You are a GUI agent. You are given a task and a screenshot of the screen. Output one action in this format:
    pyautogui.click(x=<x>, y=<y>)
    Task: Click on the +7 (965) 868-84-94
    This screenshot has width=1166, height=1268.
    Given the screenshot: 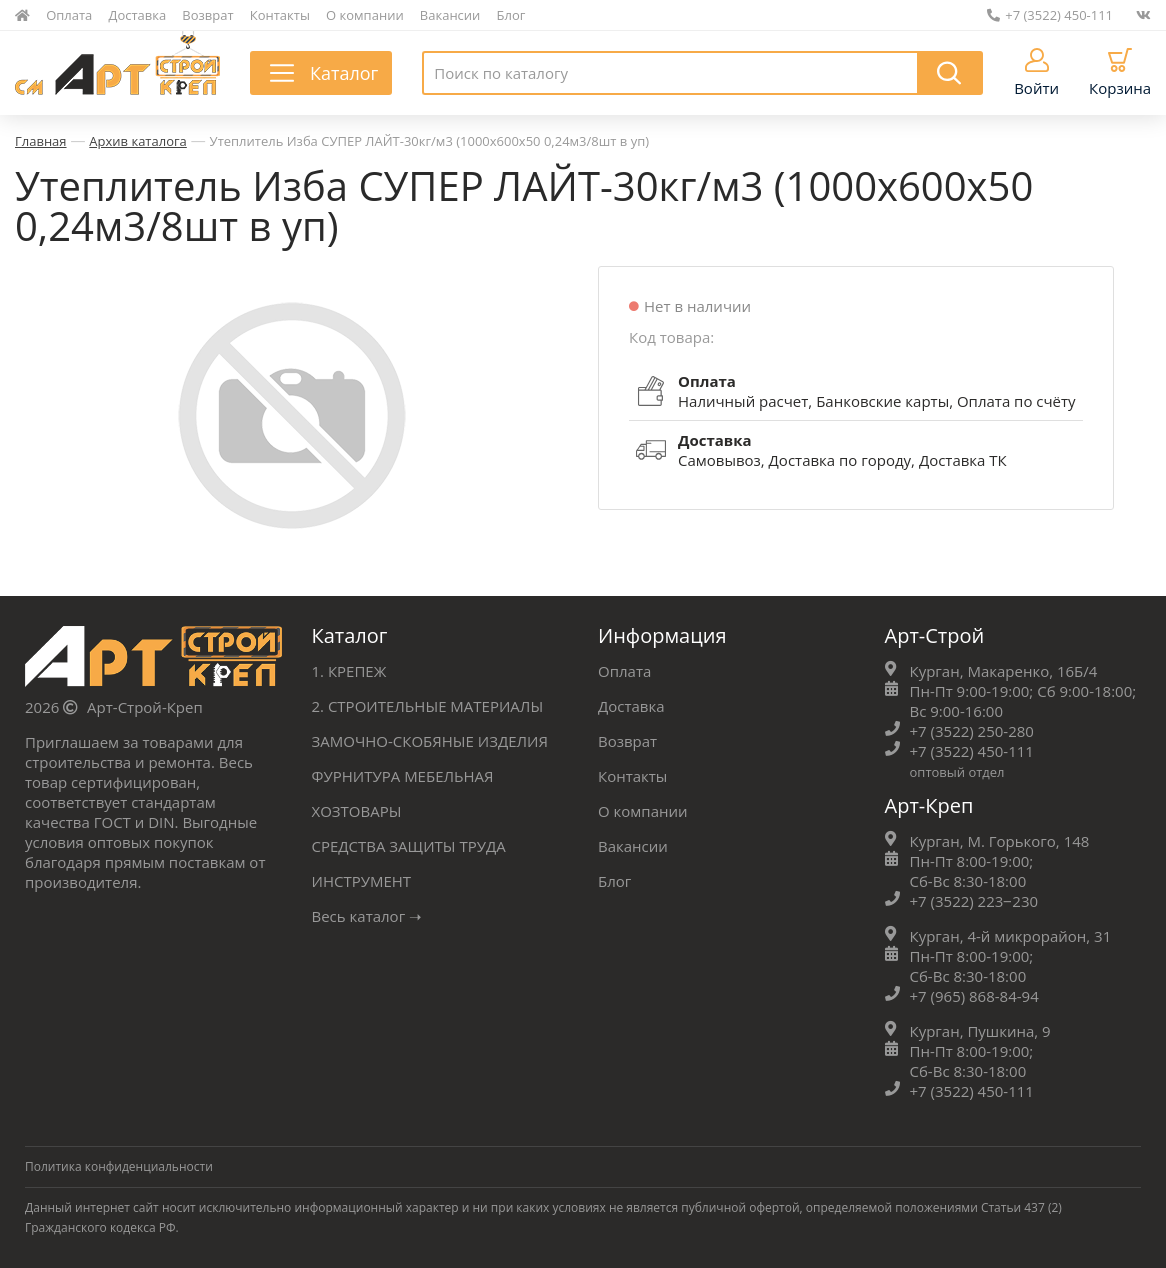 What is the action you would take?
    pyautogui.click(x=974, y=996)
    